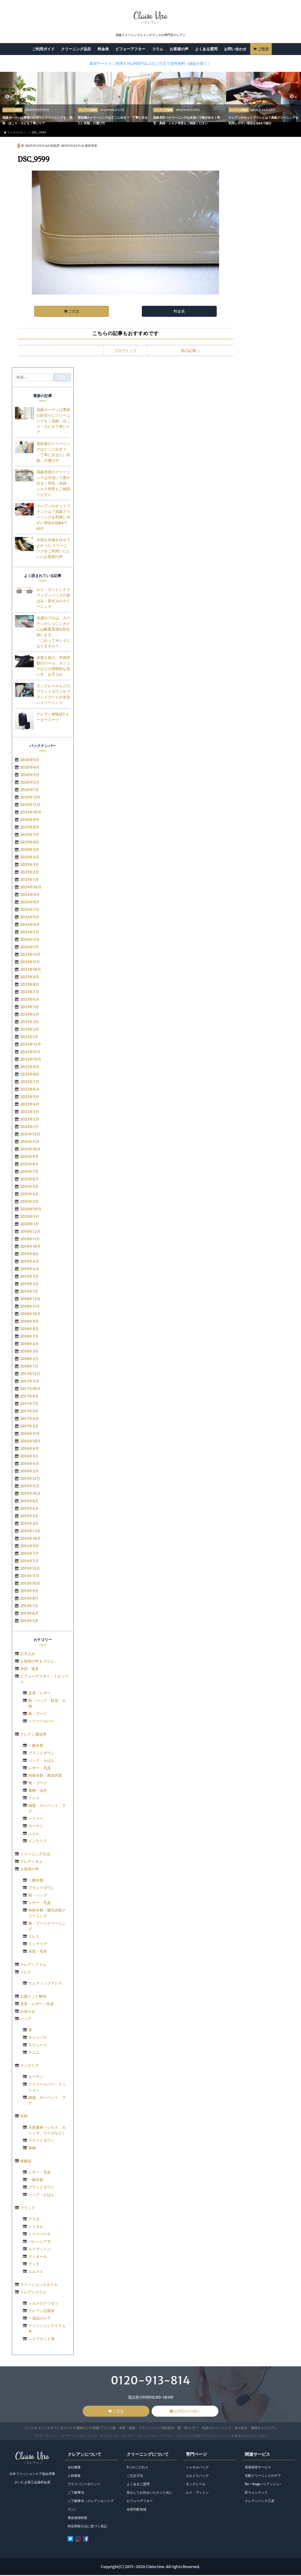  I want to click on 2019年8月, so click(29, 1254).